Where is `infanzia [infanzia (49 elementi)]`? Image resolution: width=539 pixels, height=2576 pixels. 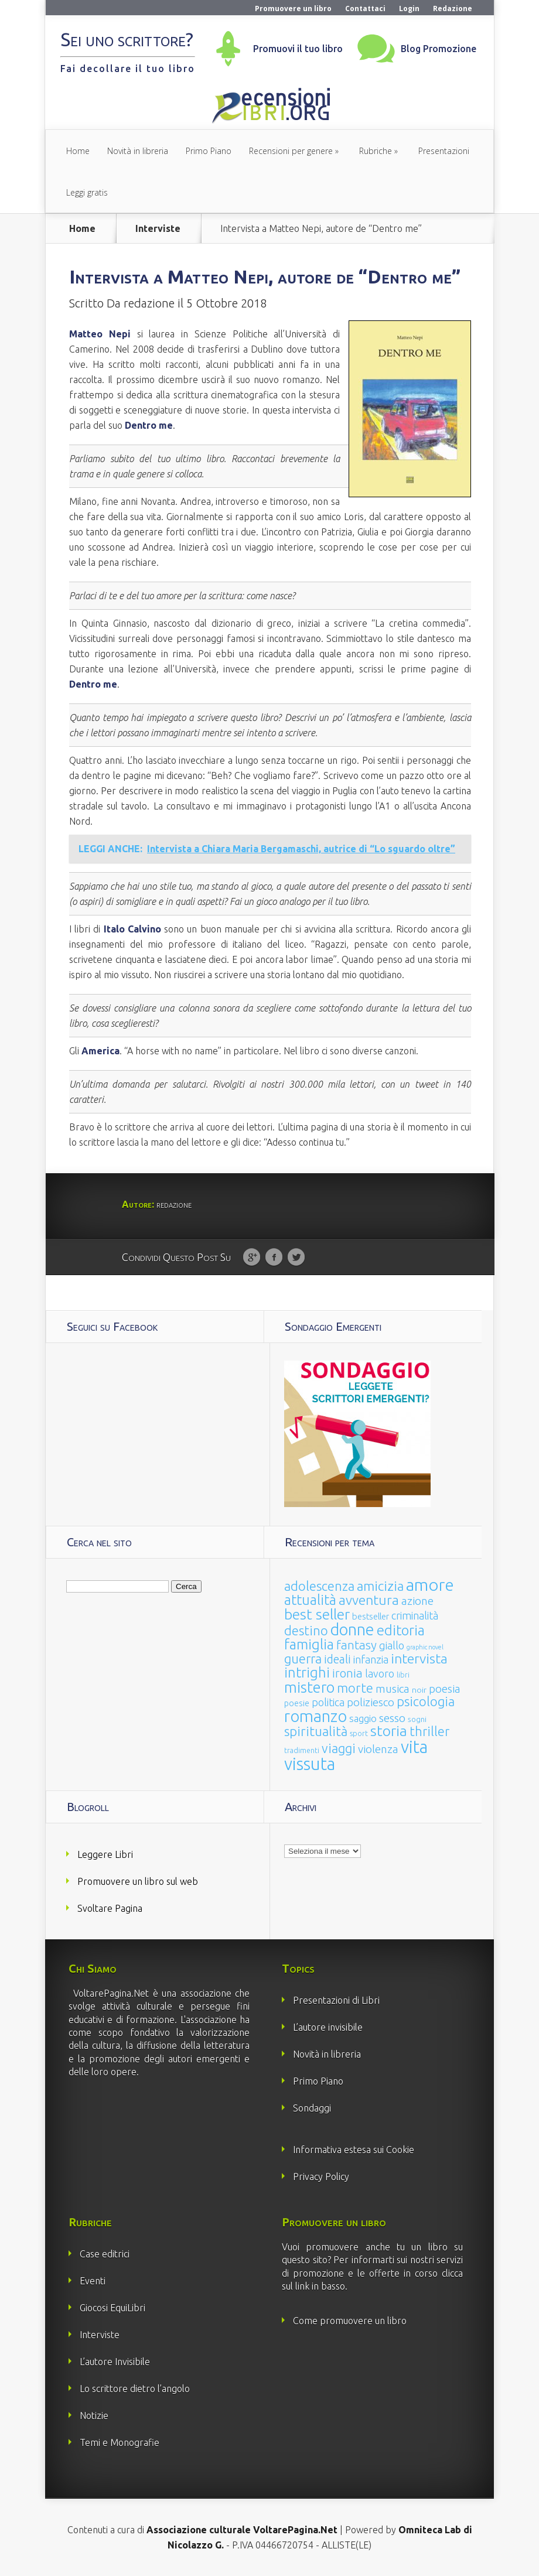
infanzia [infanzia (49 elementi)] is located at coordinates (370, 1659).